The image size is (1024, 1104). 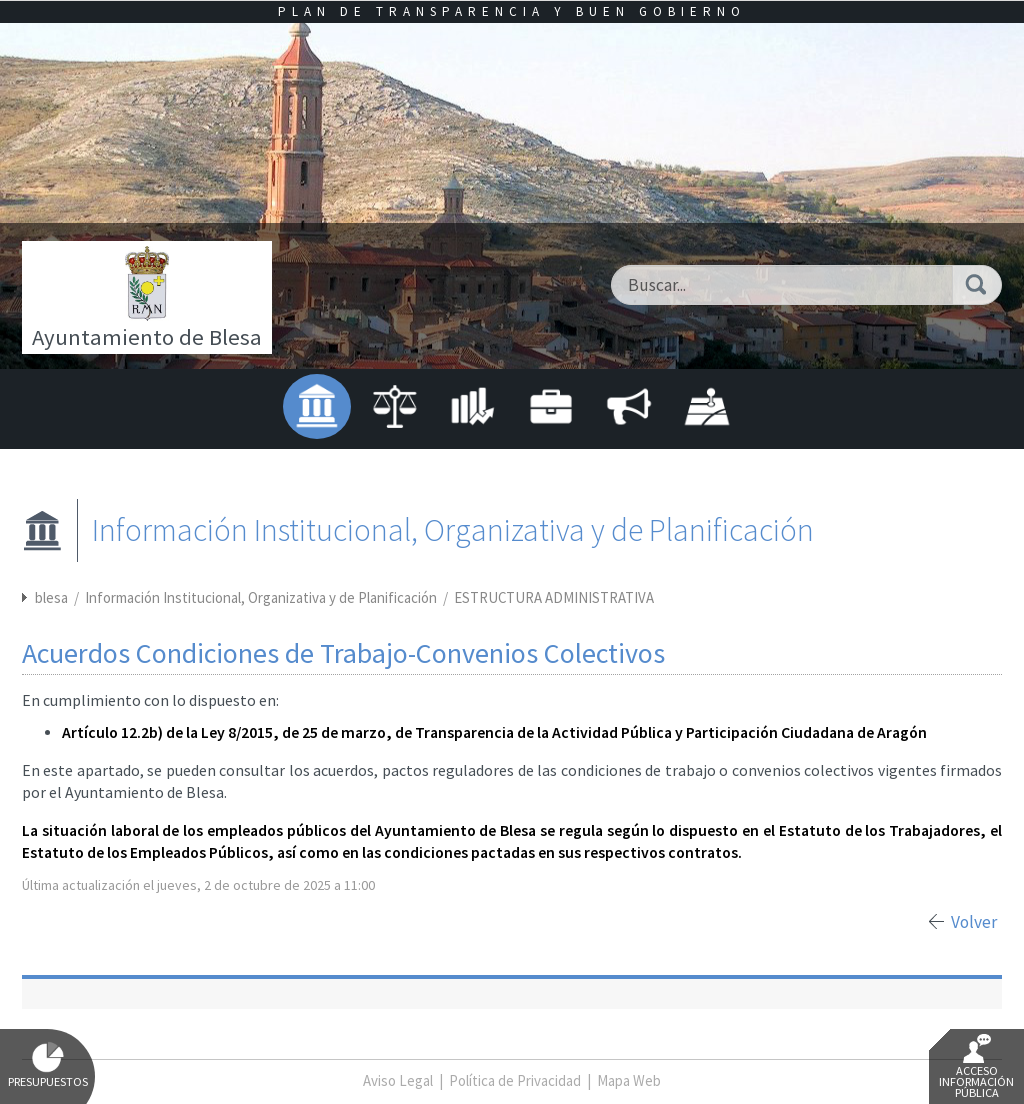 What do you see at coordinates (51, 597) in the screenshot?
I see `blesa` at bounding box center [51, 597].